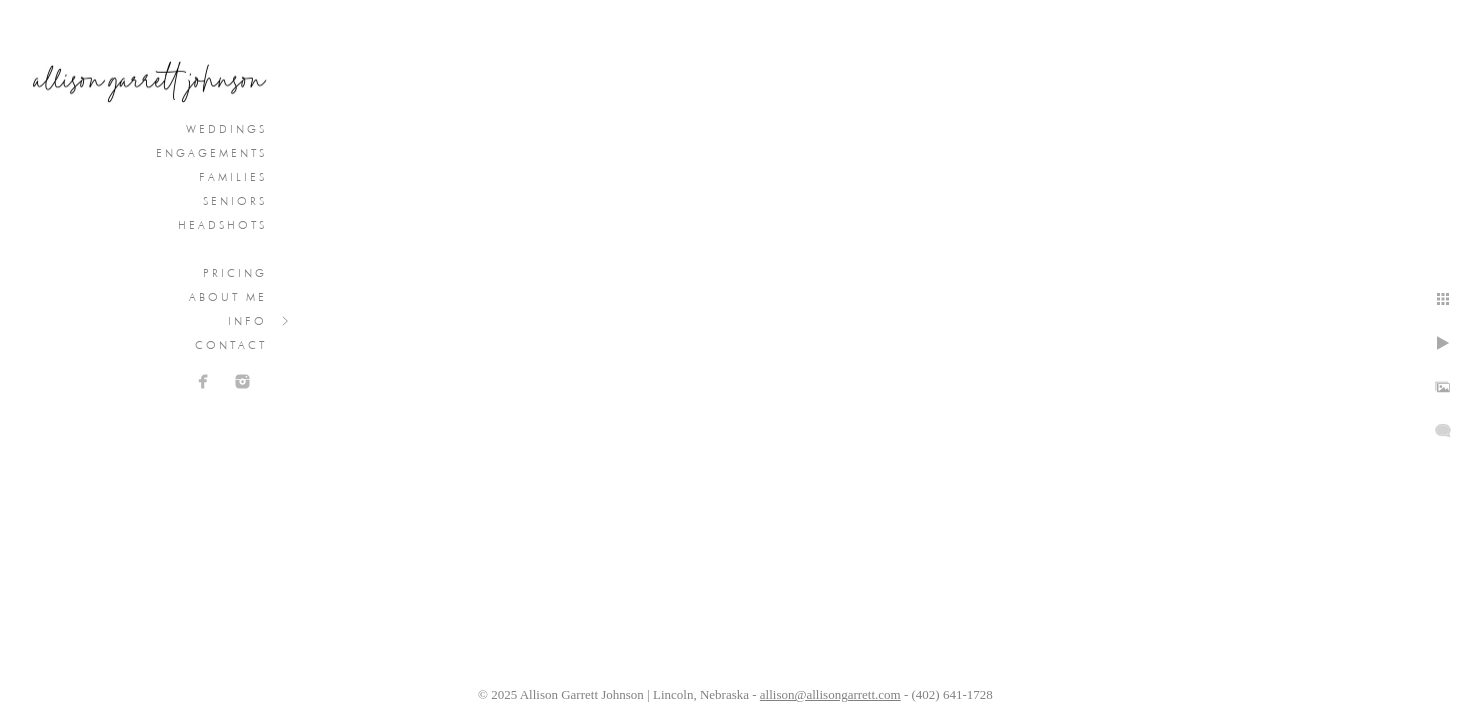  Describe the element at coordinates (228, 297) in the screenshot. I see `About Me` at that location.